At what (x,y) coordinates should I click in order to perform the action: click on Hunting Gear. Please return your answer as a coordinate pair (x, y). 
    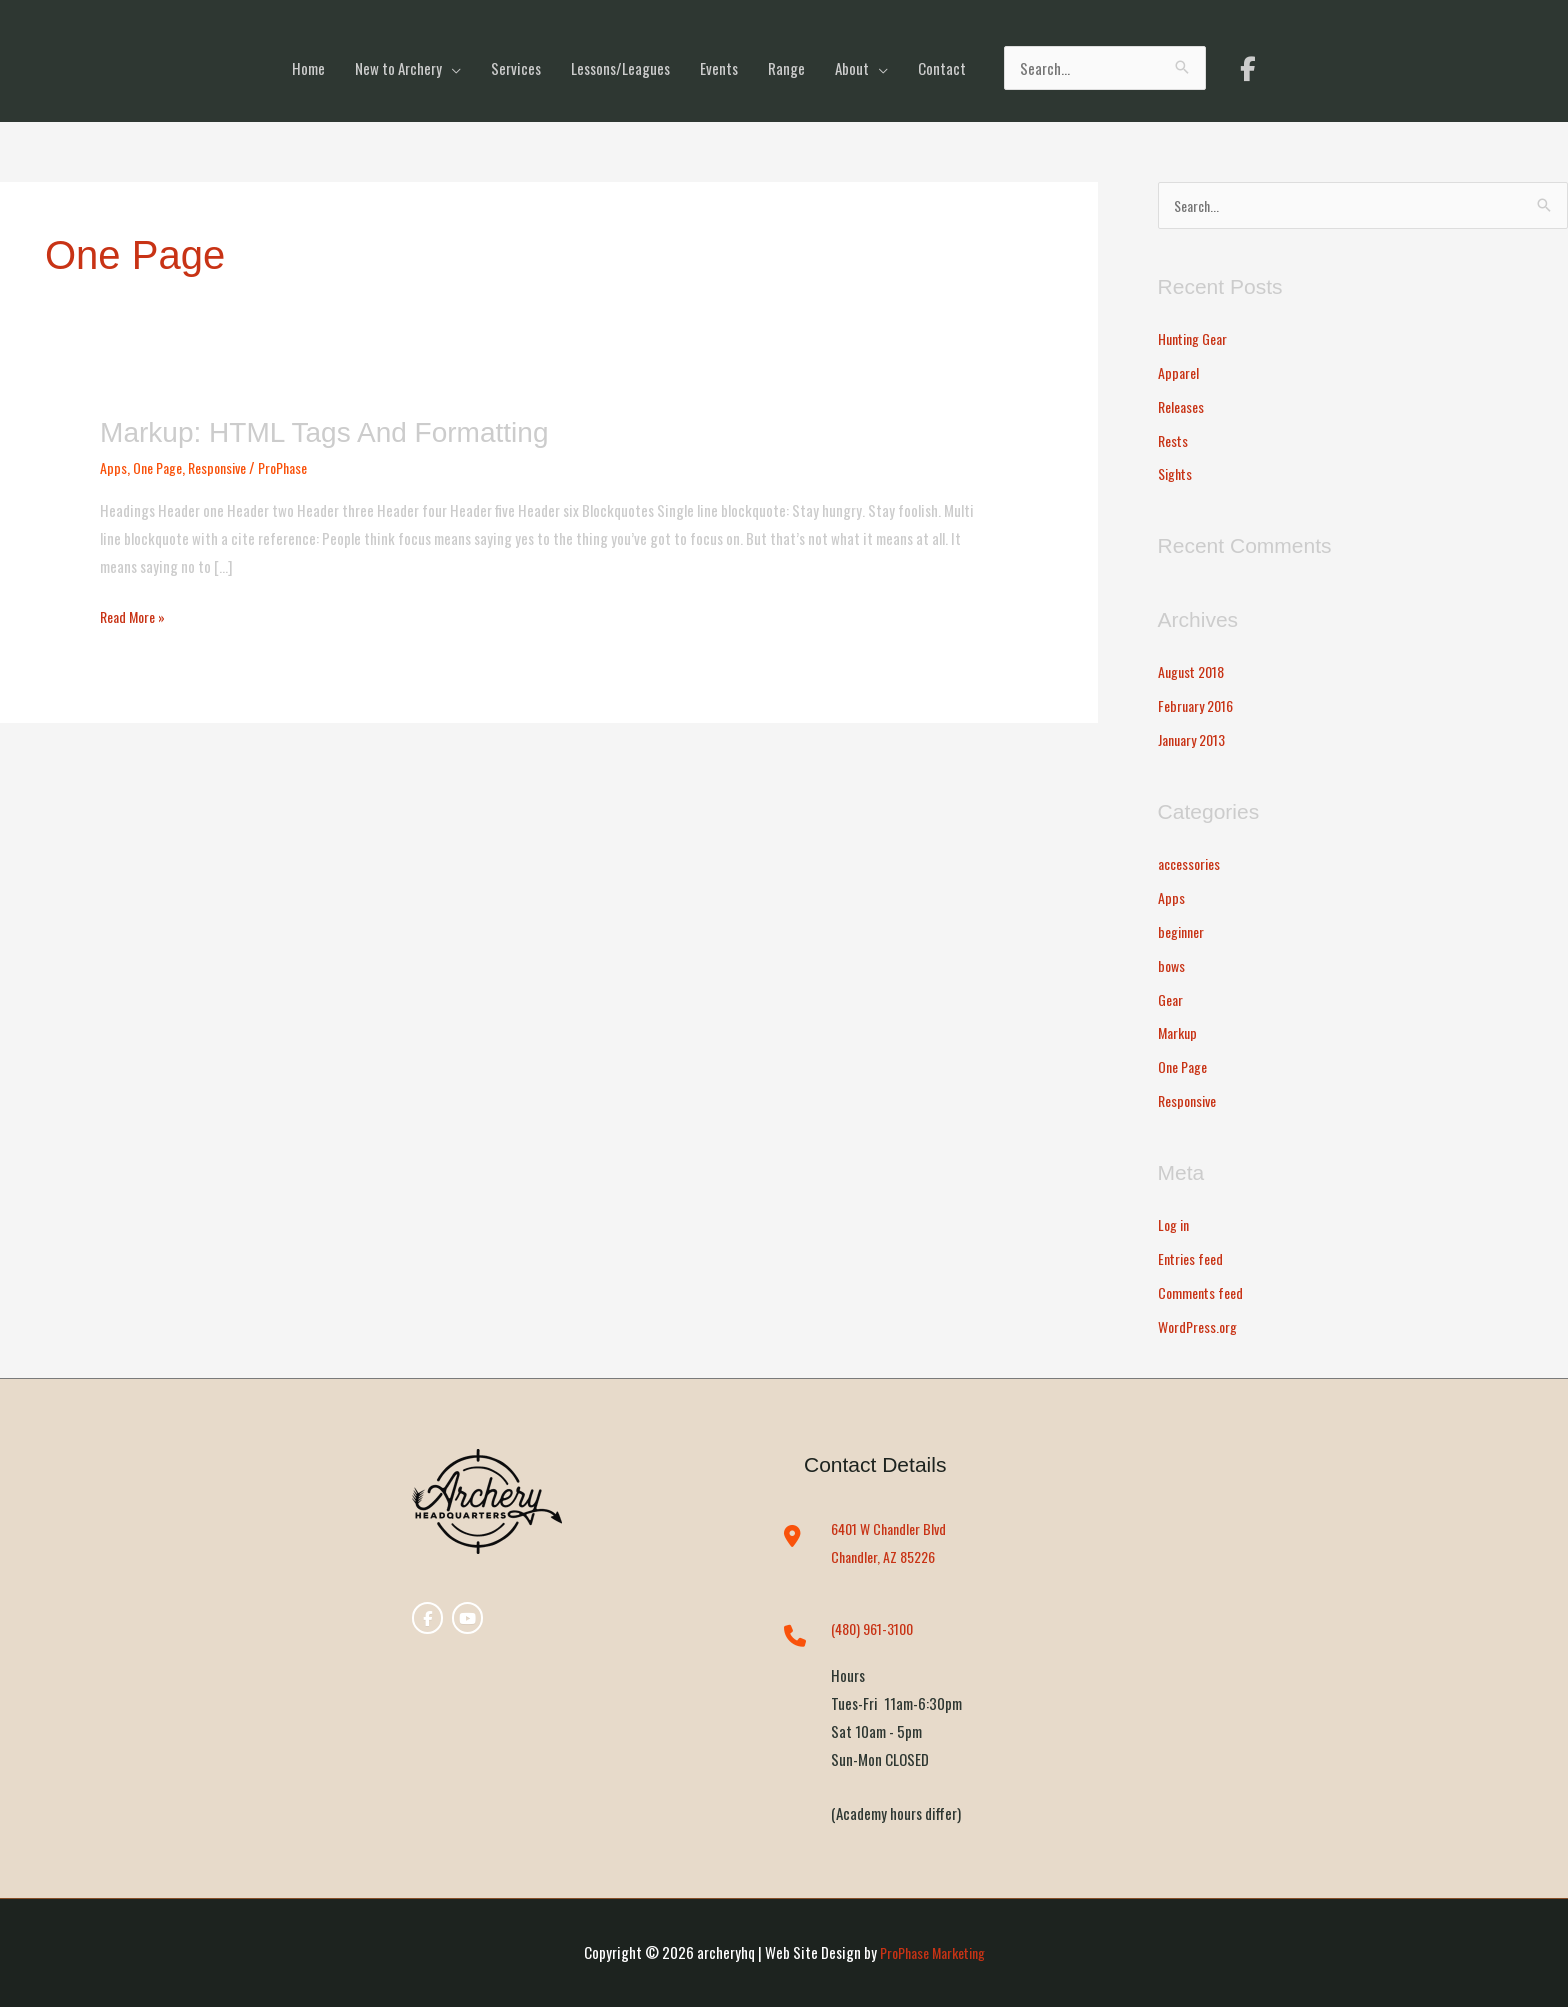
    Looking at the image, I should click on (1197, 339).